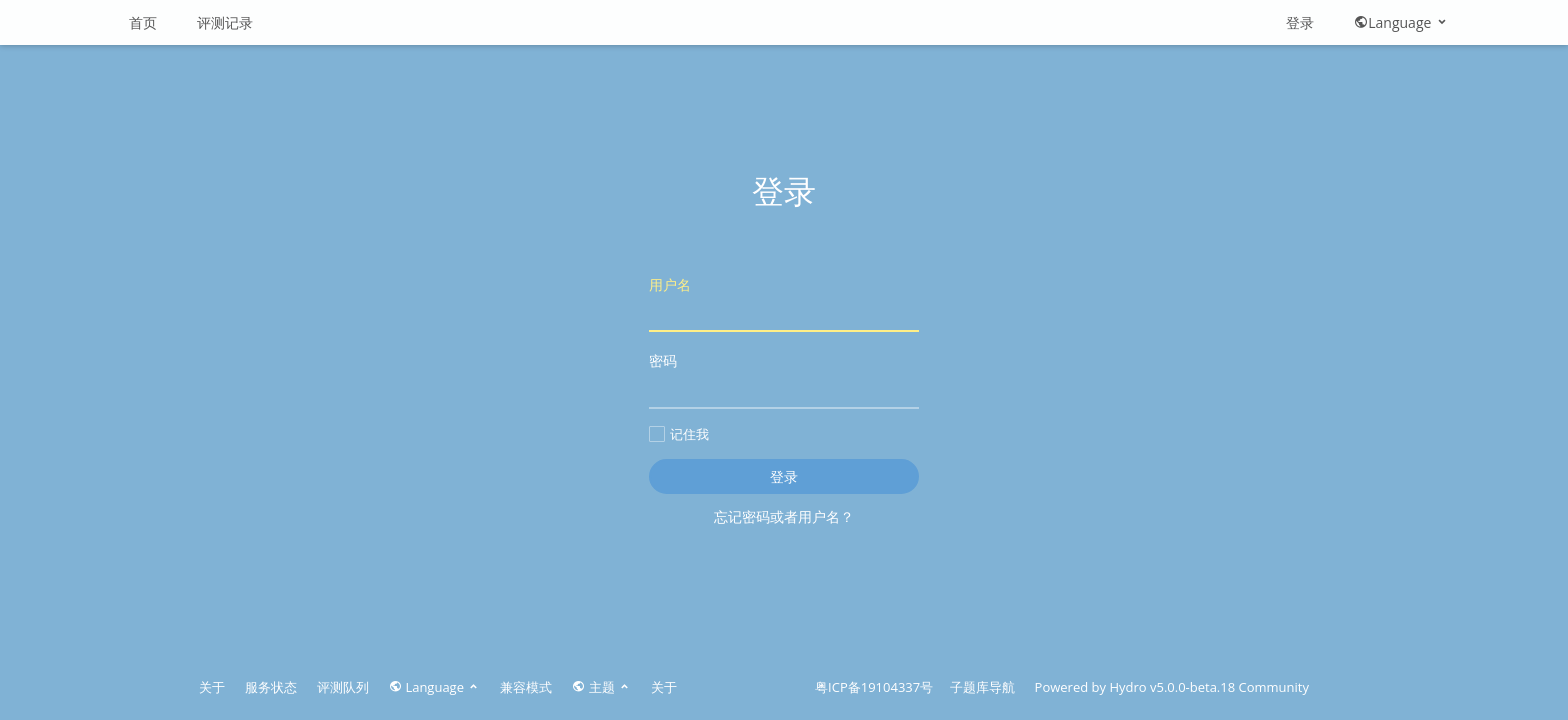 The height and width of the screenshot is (720, 1568). What do you see at coordinates (679, 434) in the screenshot?
I see `记住我` at bounding box center [679, 434].